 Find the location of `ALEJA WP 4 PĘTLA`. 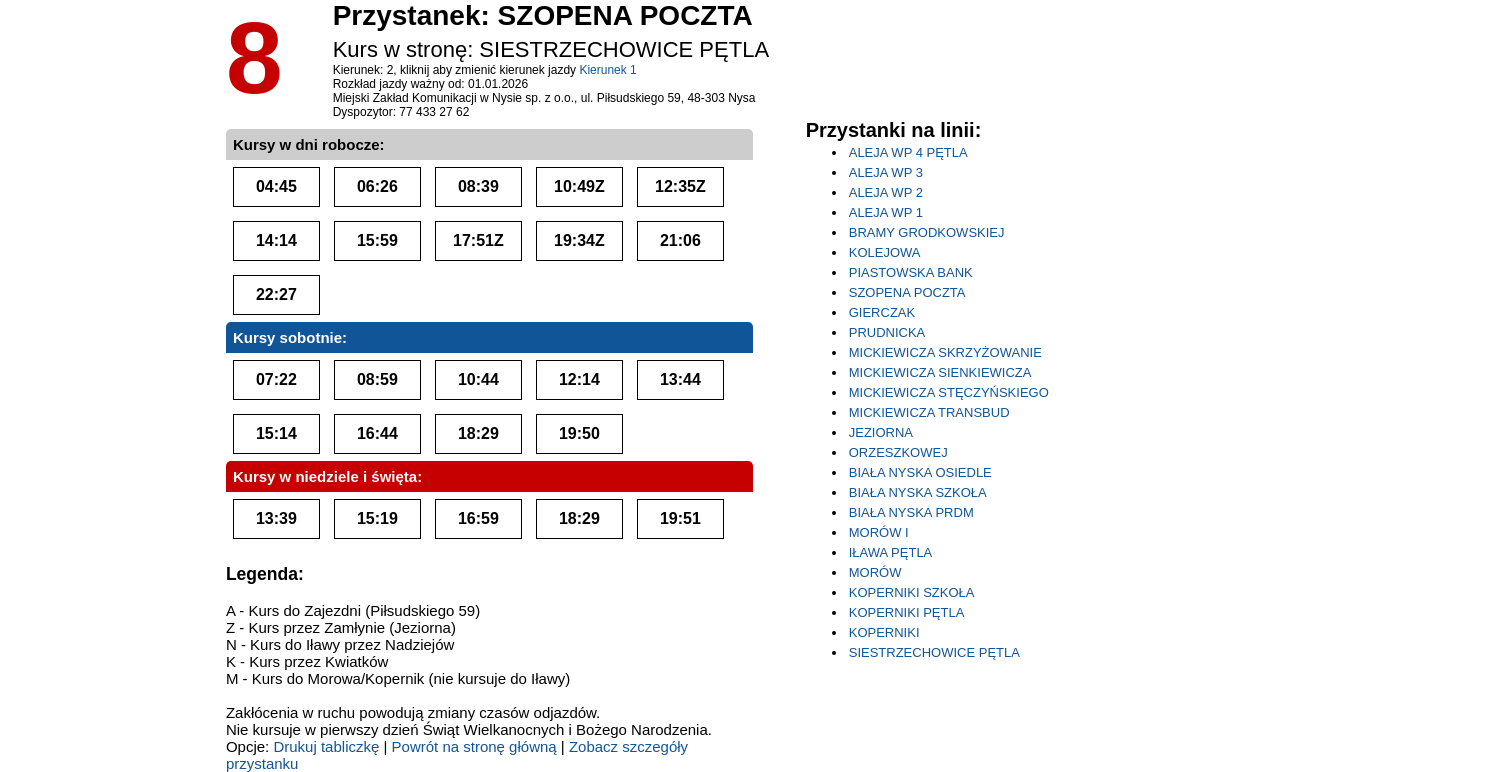

ALEJA WP 4 PĘTLA is located at coordinates (908, 152).